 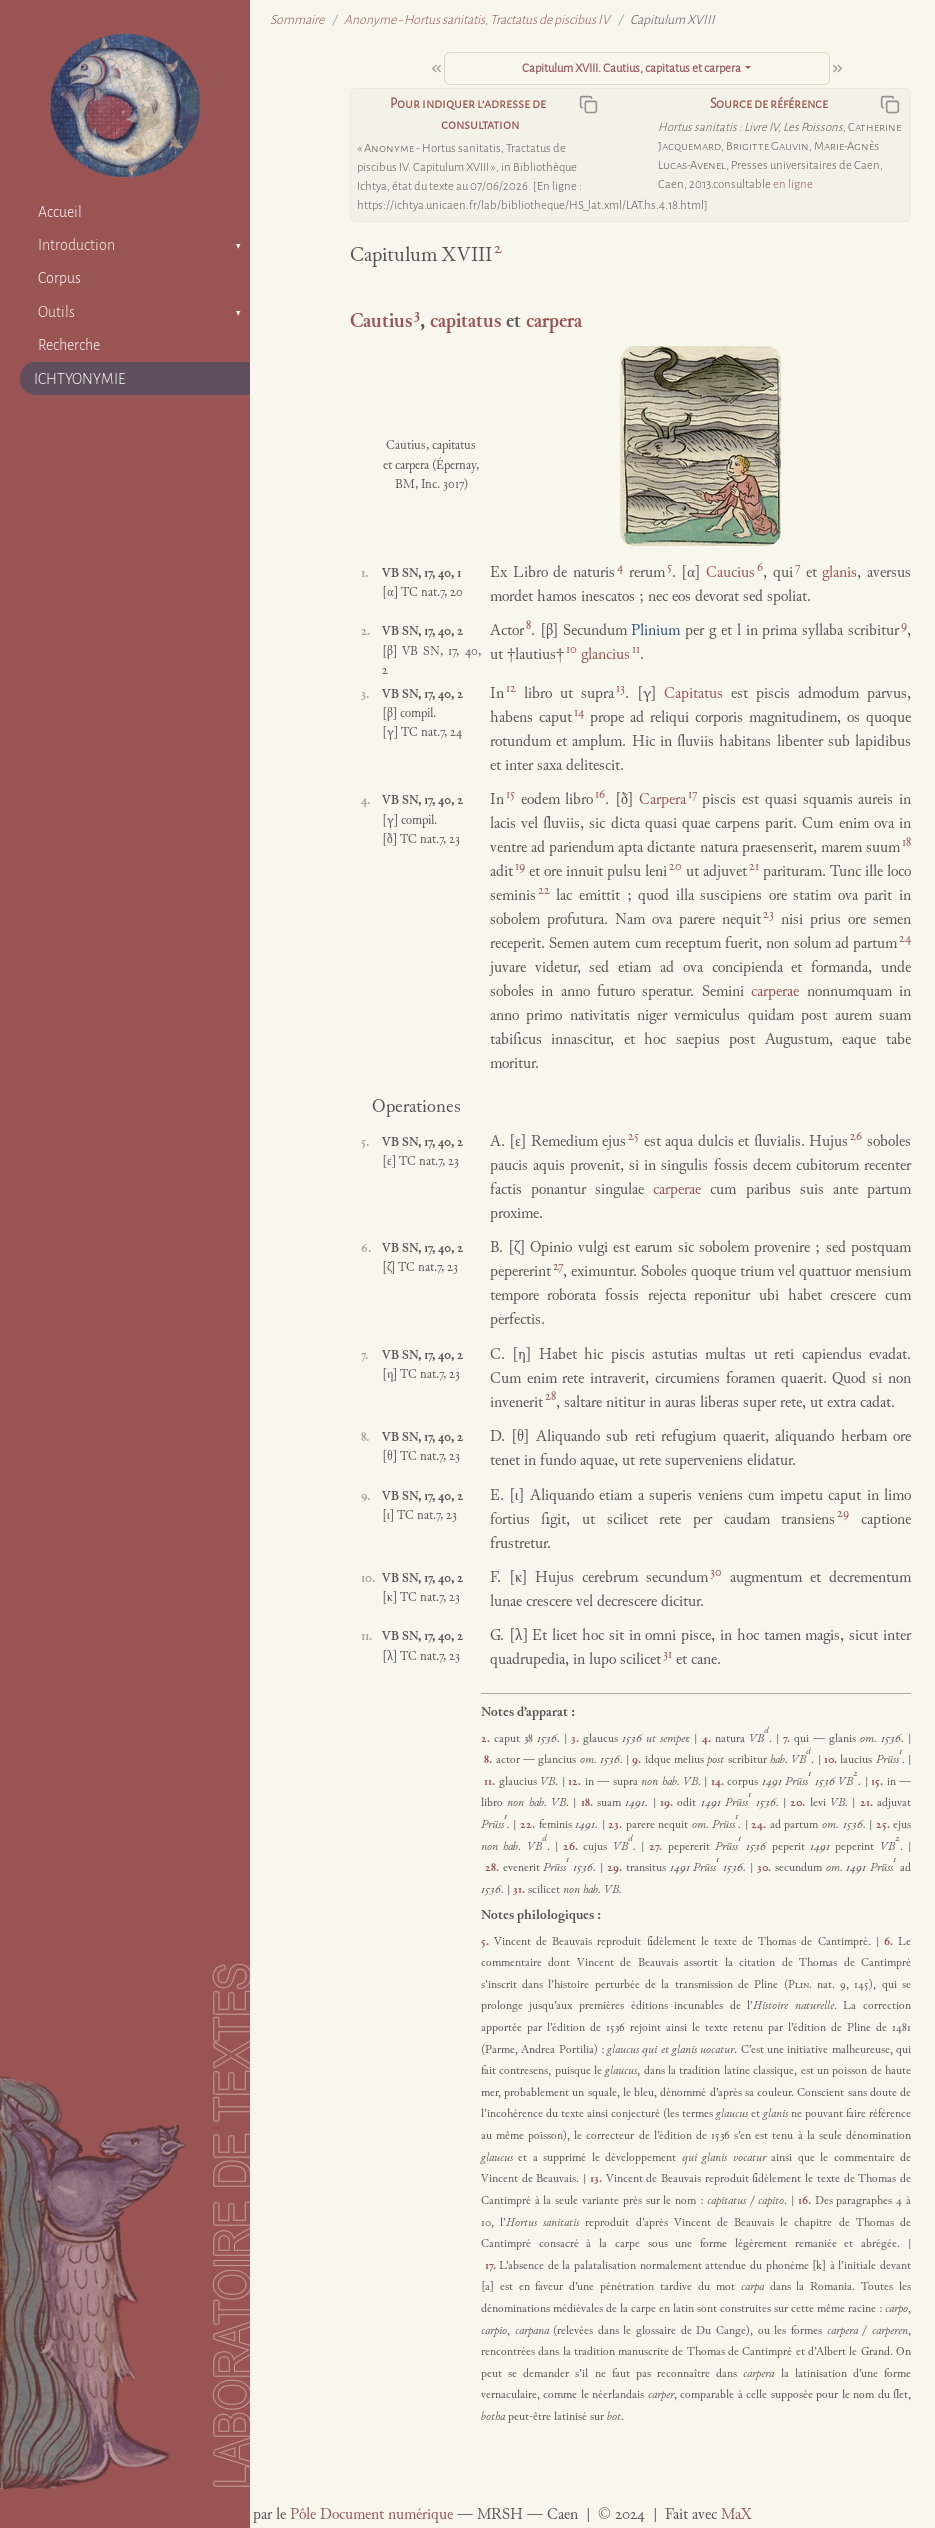 What do you see at coordinates (716, 1573) in the screenshot?
I see `30` at bounding box center [716, 1573].